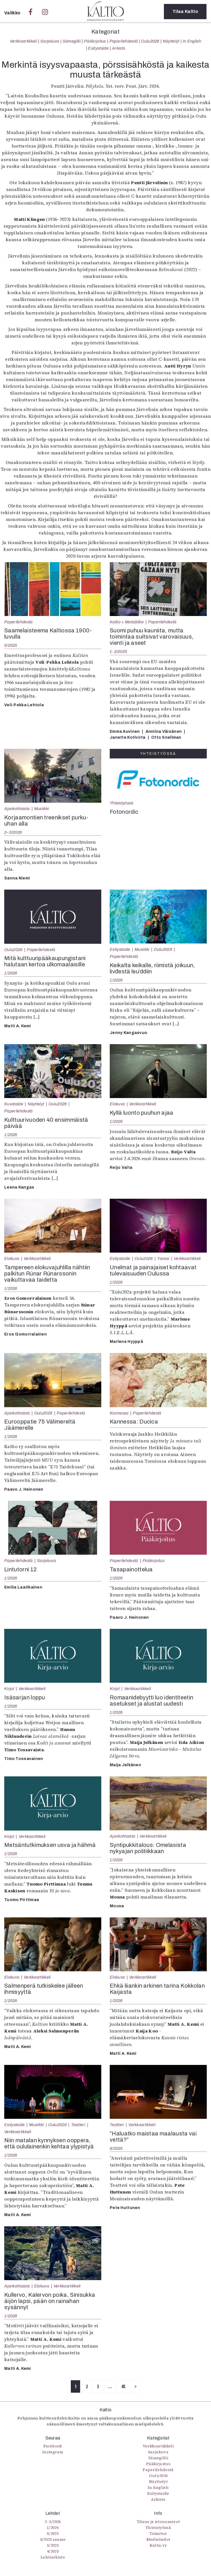 Image resolution: width=211 pixels, height=2576 pixels. I want to click on Valikko, so click(12, 12).